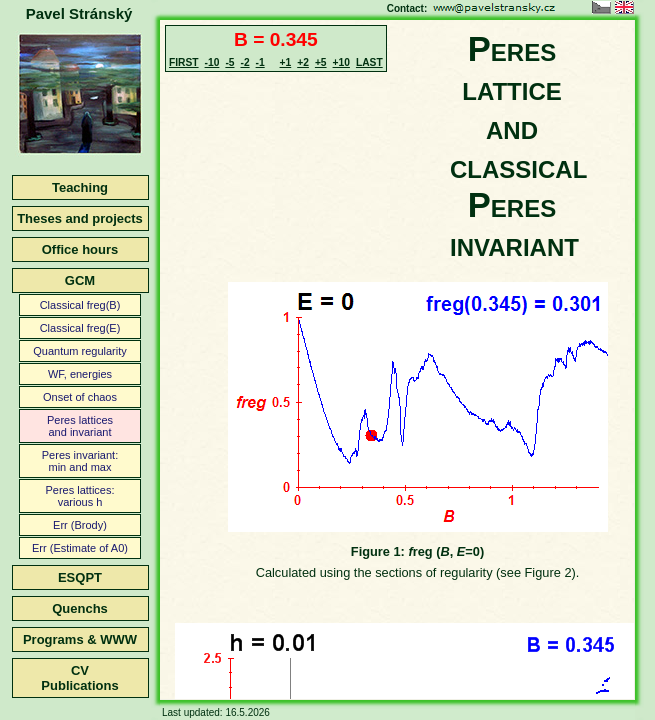  What do you see at coordinates (341, 62) in the screenshot?
I see `+10` at bounding box center [341, 62].